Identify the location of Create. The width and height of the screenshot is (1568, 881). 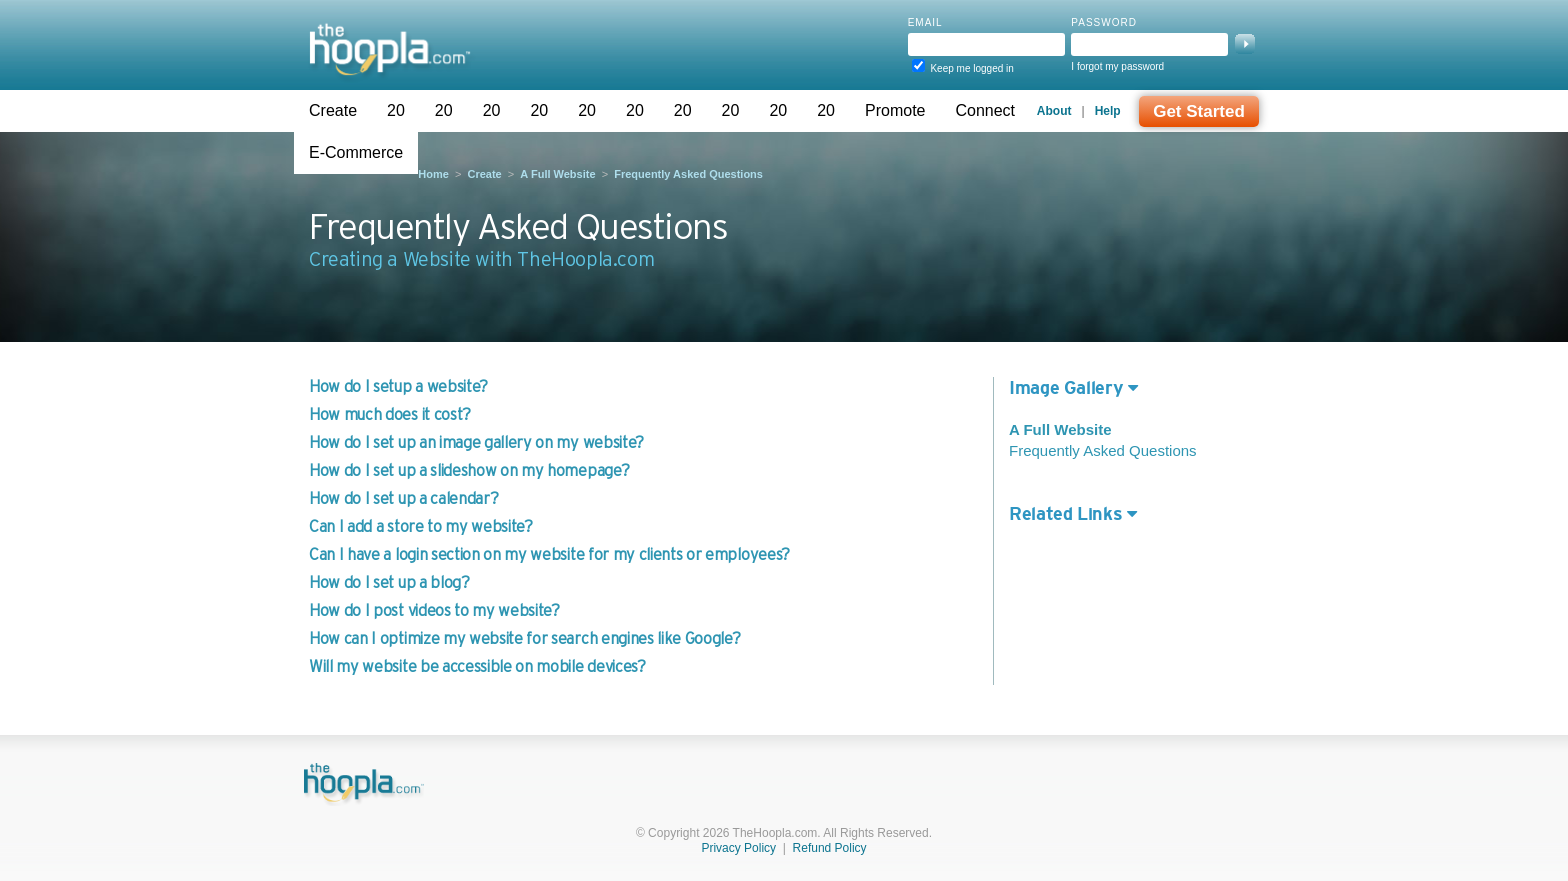
(333, 110).